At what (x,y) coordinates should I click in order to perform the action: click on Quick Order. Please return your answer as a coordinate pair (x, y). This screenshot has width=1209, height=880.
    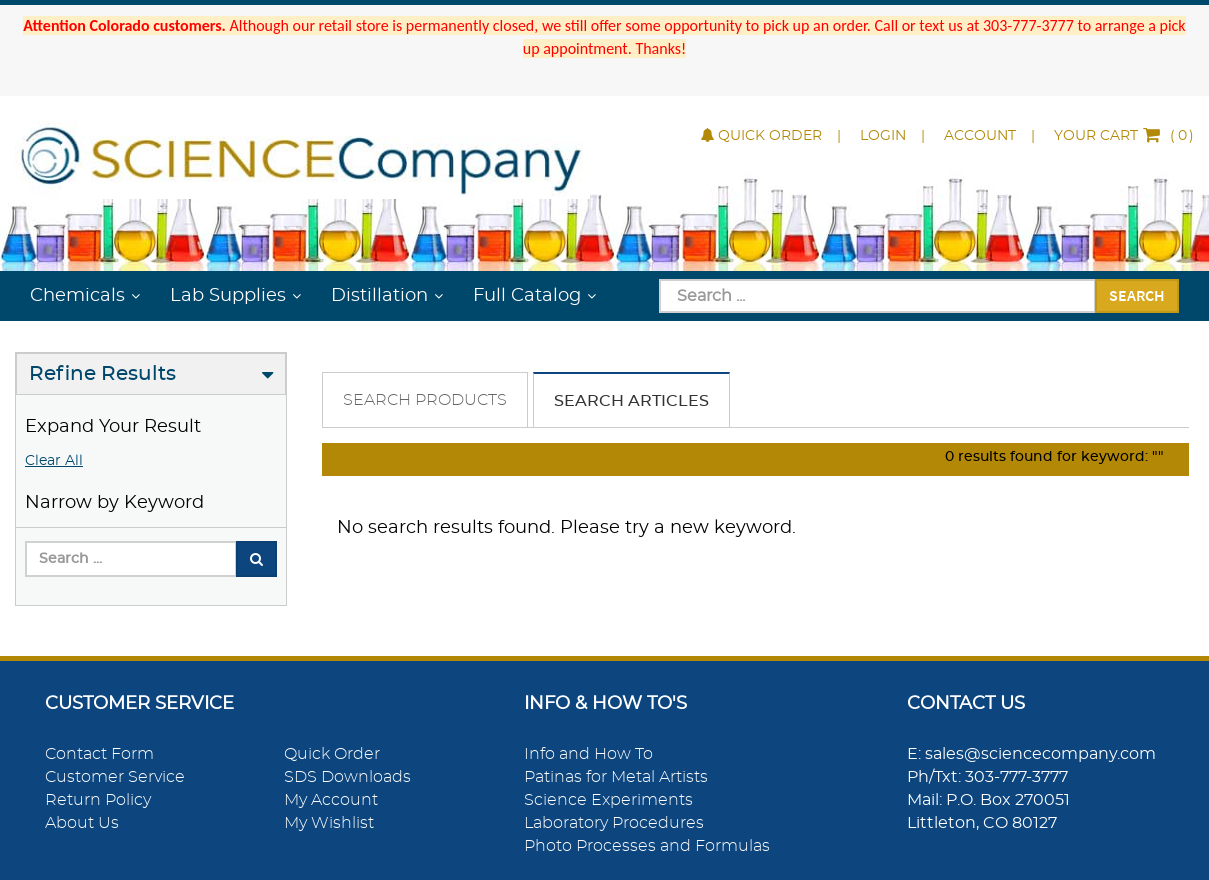
    Looking at the image, I should click on (761, 136).